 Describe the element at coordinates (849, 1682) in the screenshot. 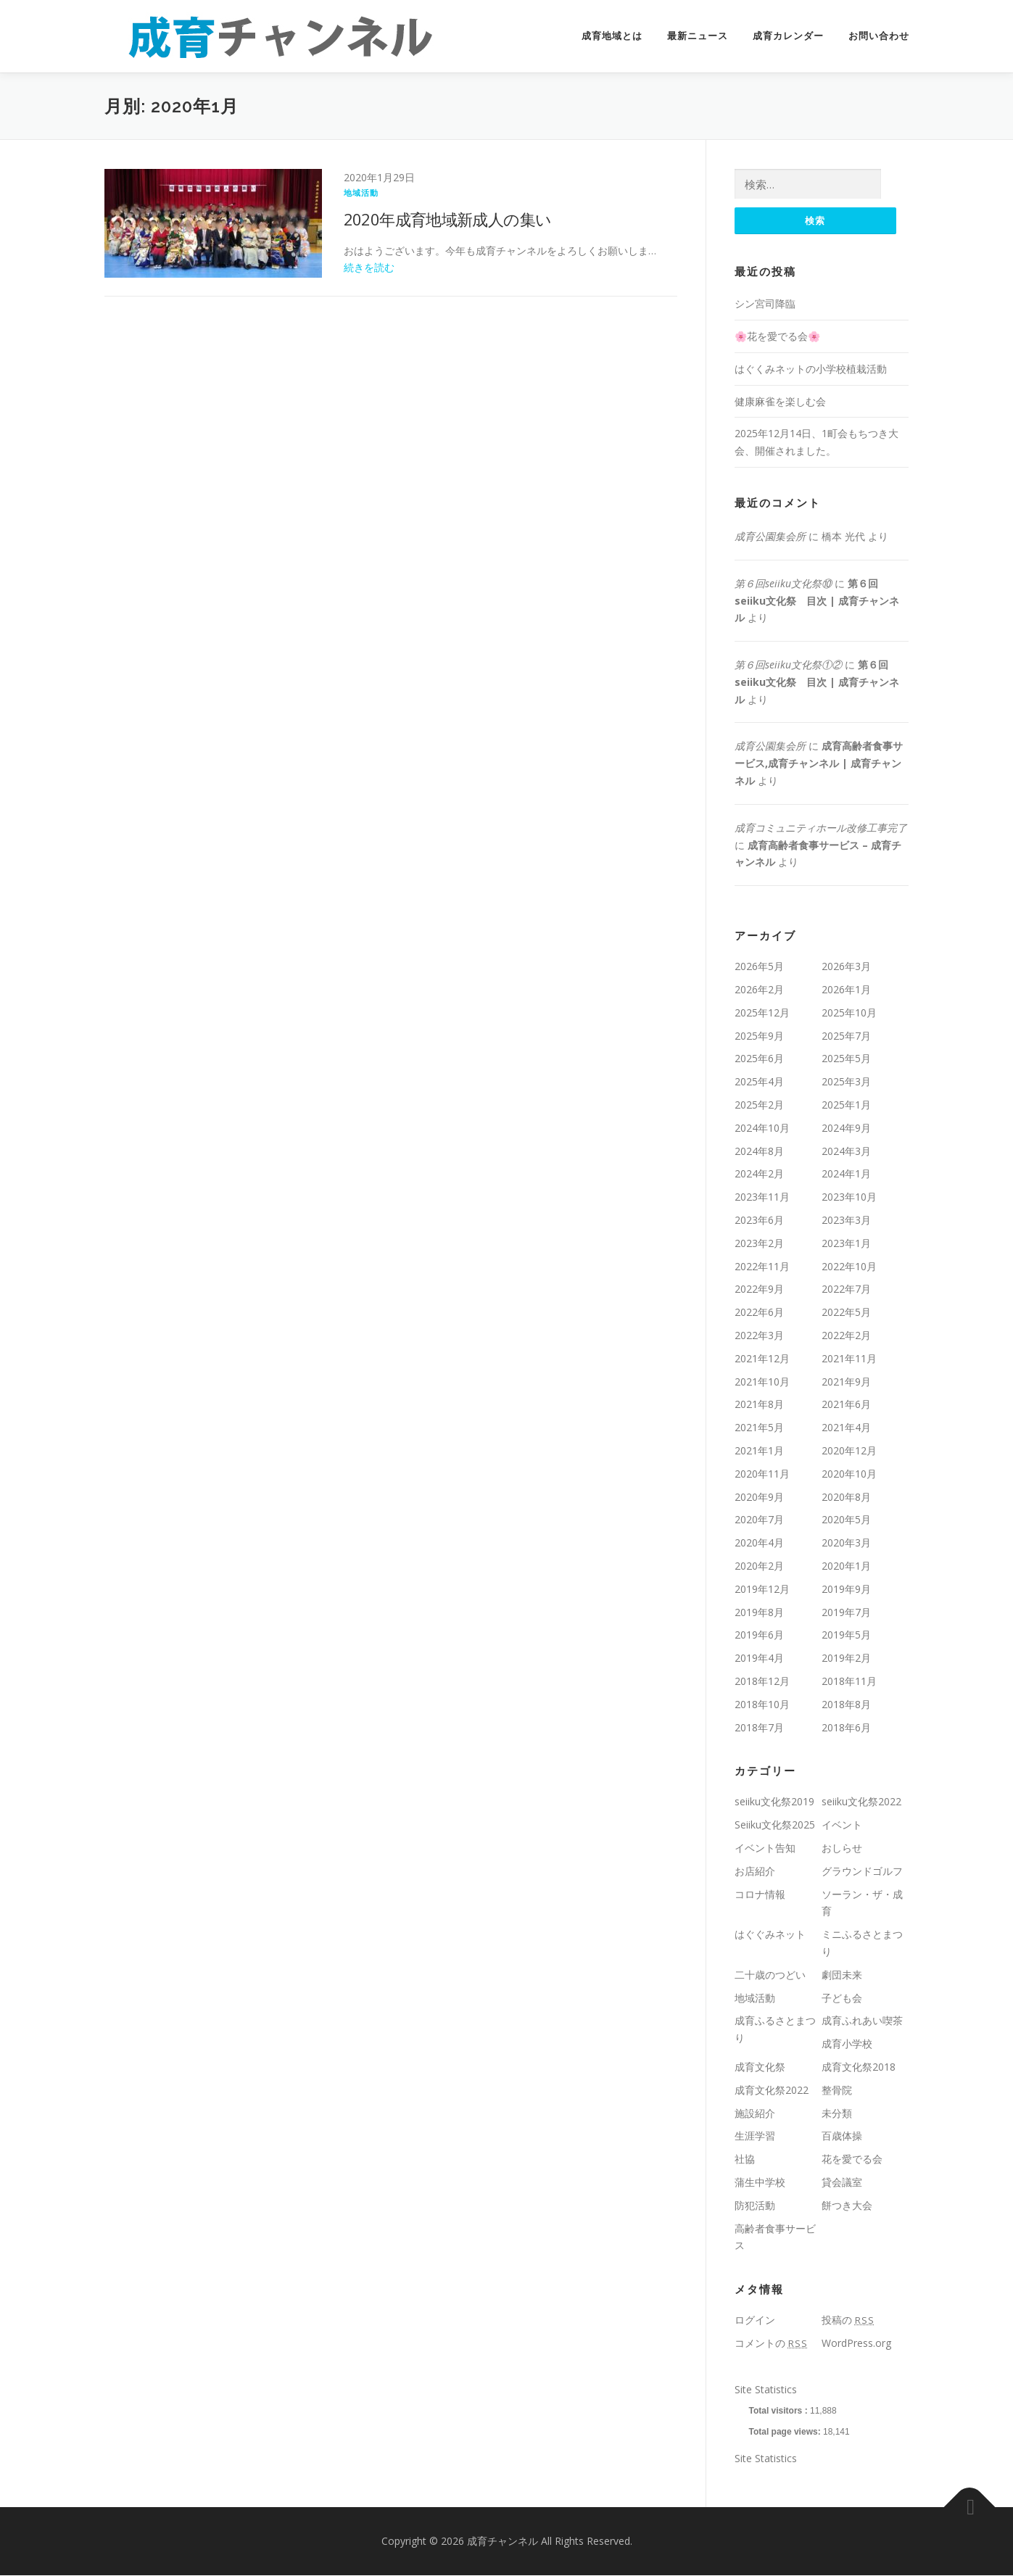

I see `2018年11月` at that location.